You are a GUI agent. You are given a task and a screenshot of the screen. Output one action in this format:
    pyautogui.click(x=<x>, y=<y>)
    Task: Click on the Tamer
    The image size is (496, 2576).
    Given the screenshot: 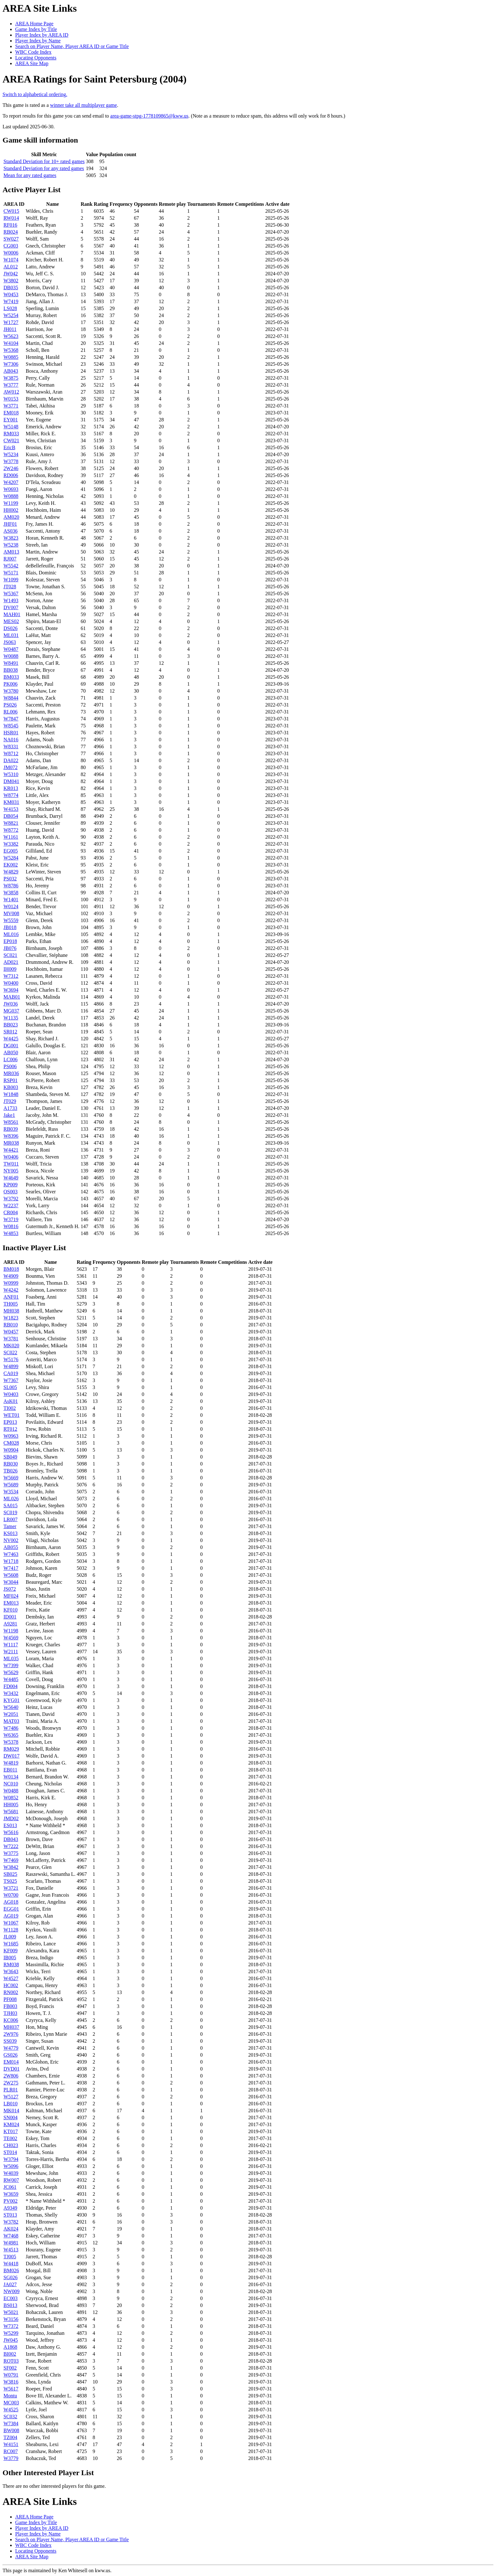 What is the action you would take?
    pyautogui.click(x=9, y=1526)
    